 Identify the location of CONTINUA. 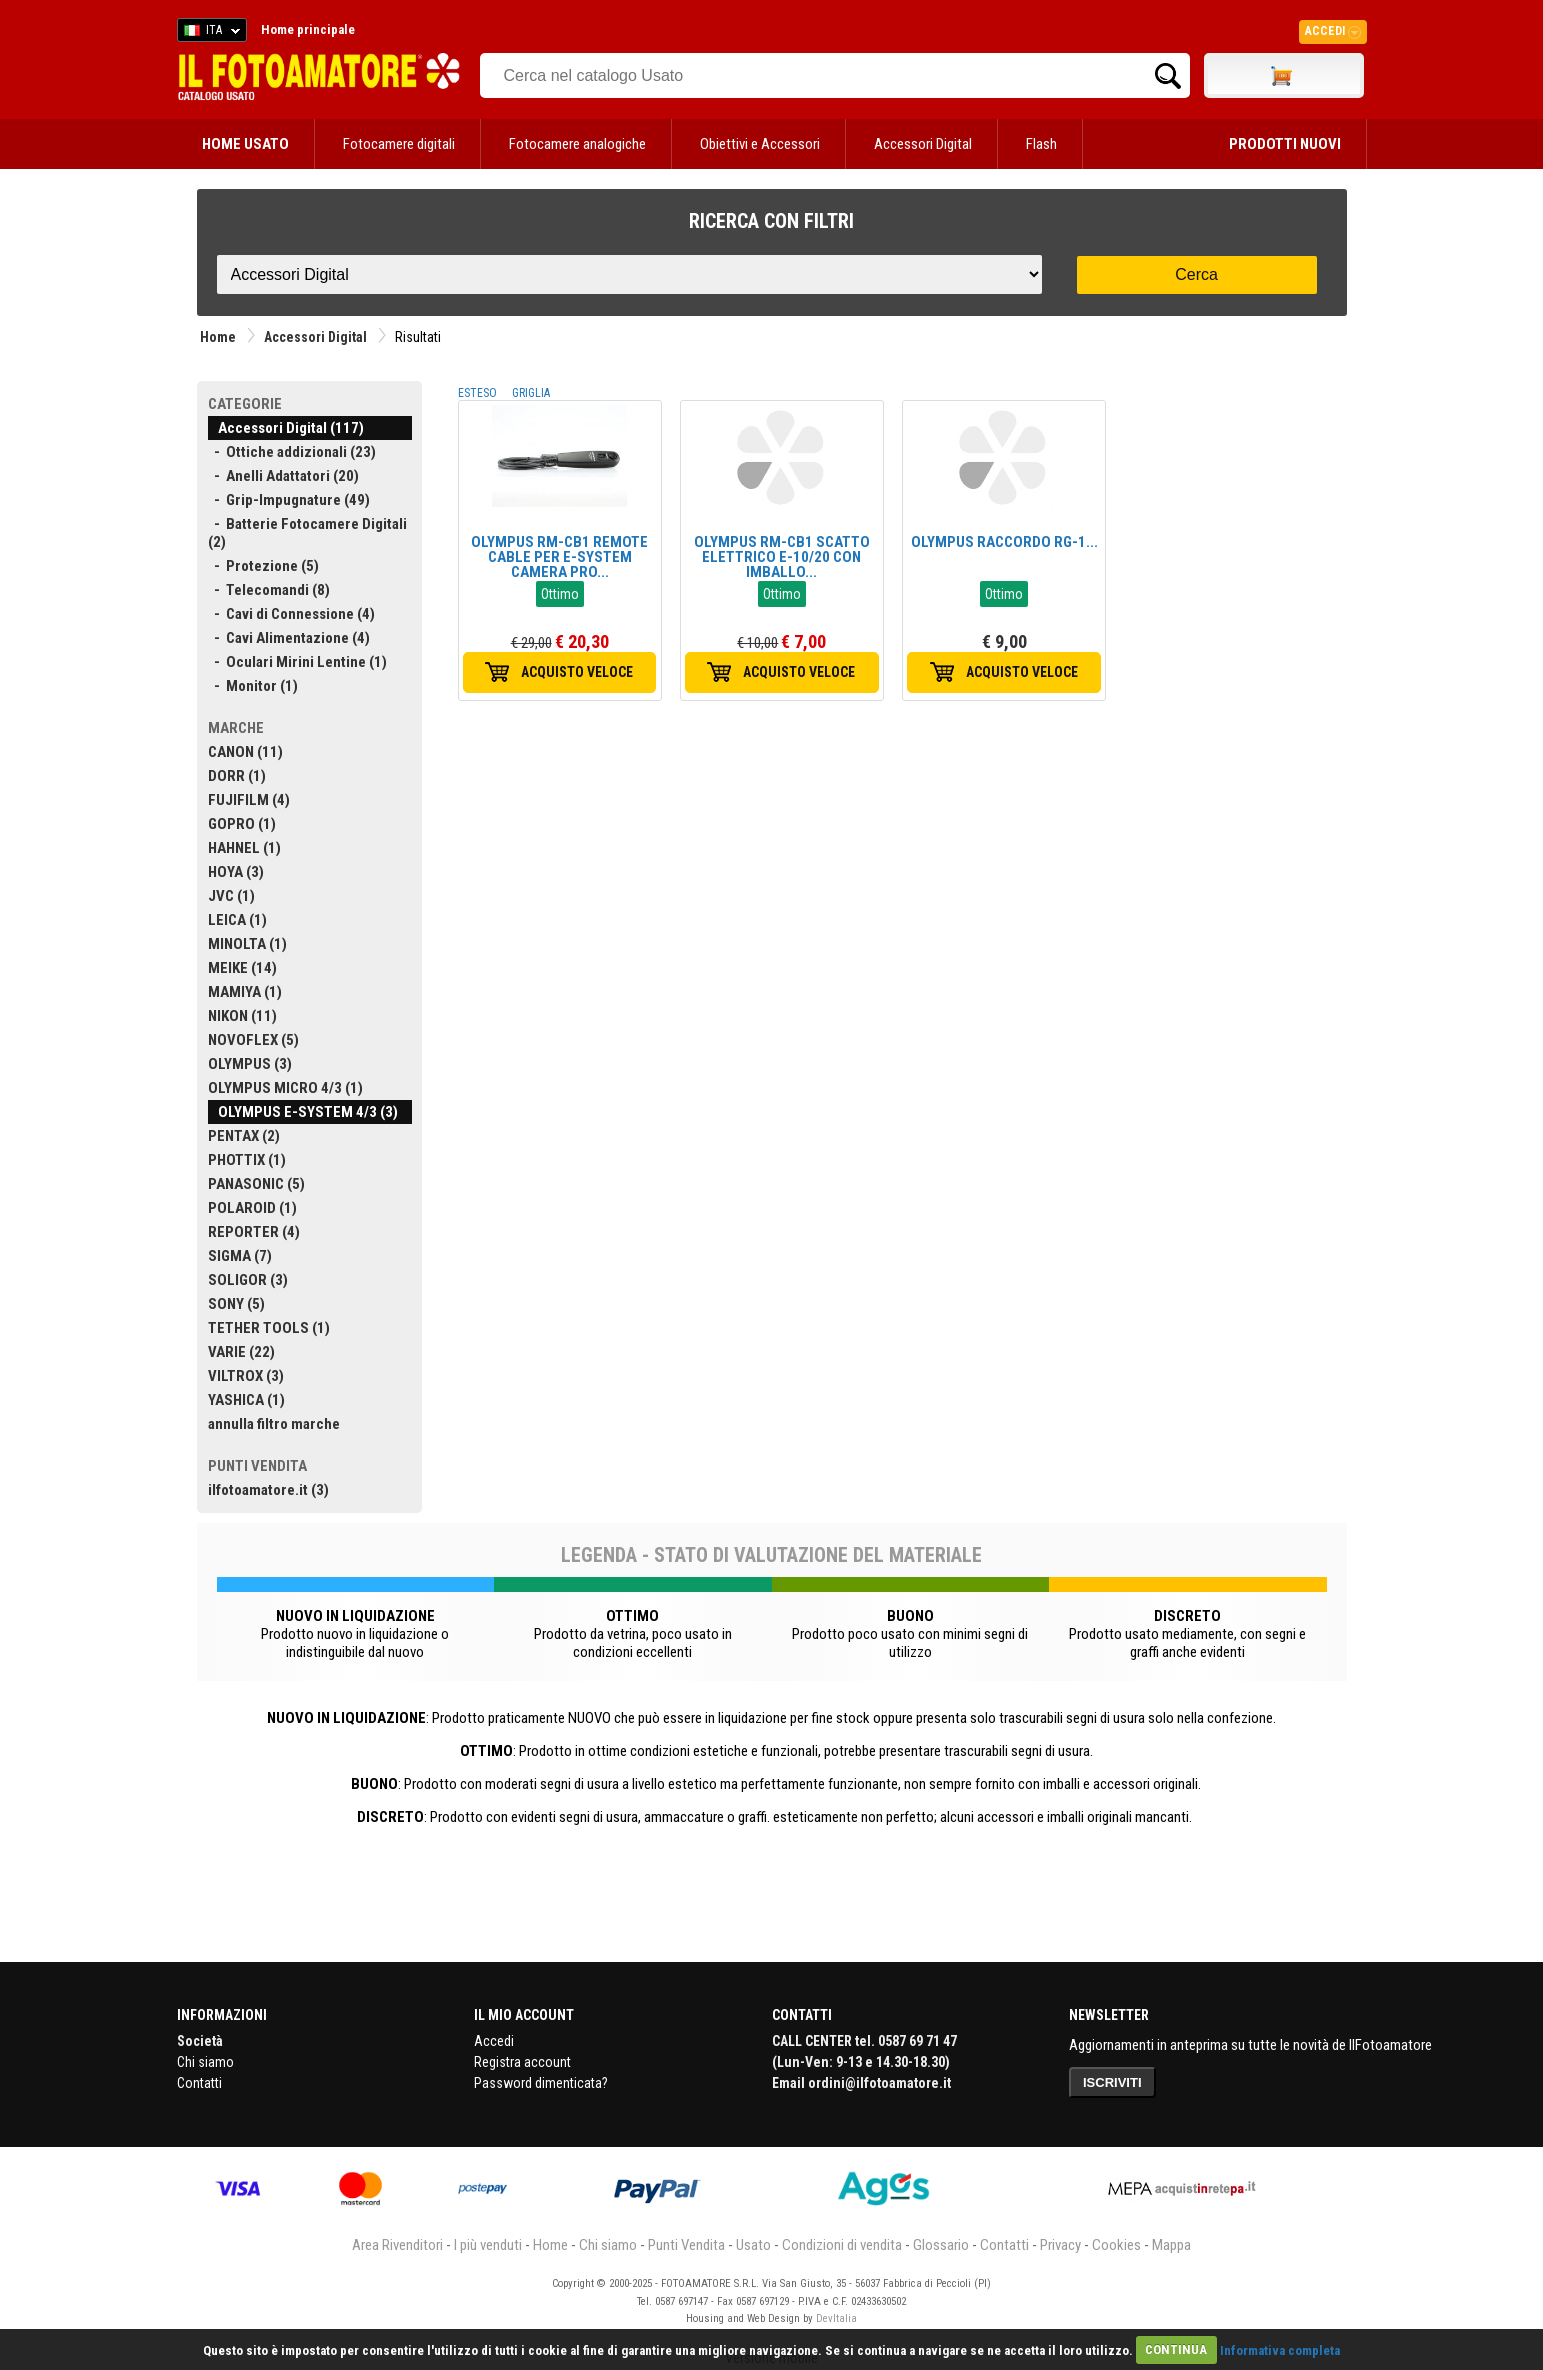
(1176, 2349).